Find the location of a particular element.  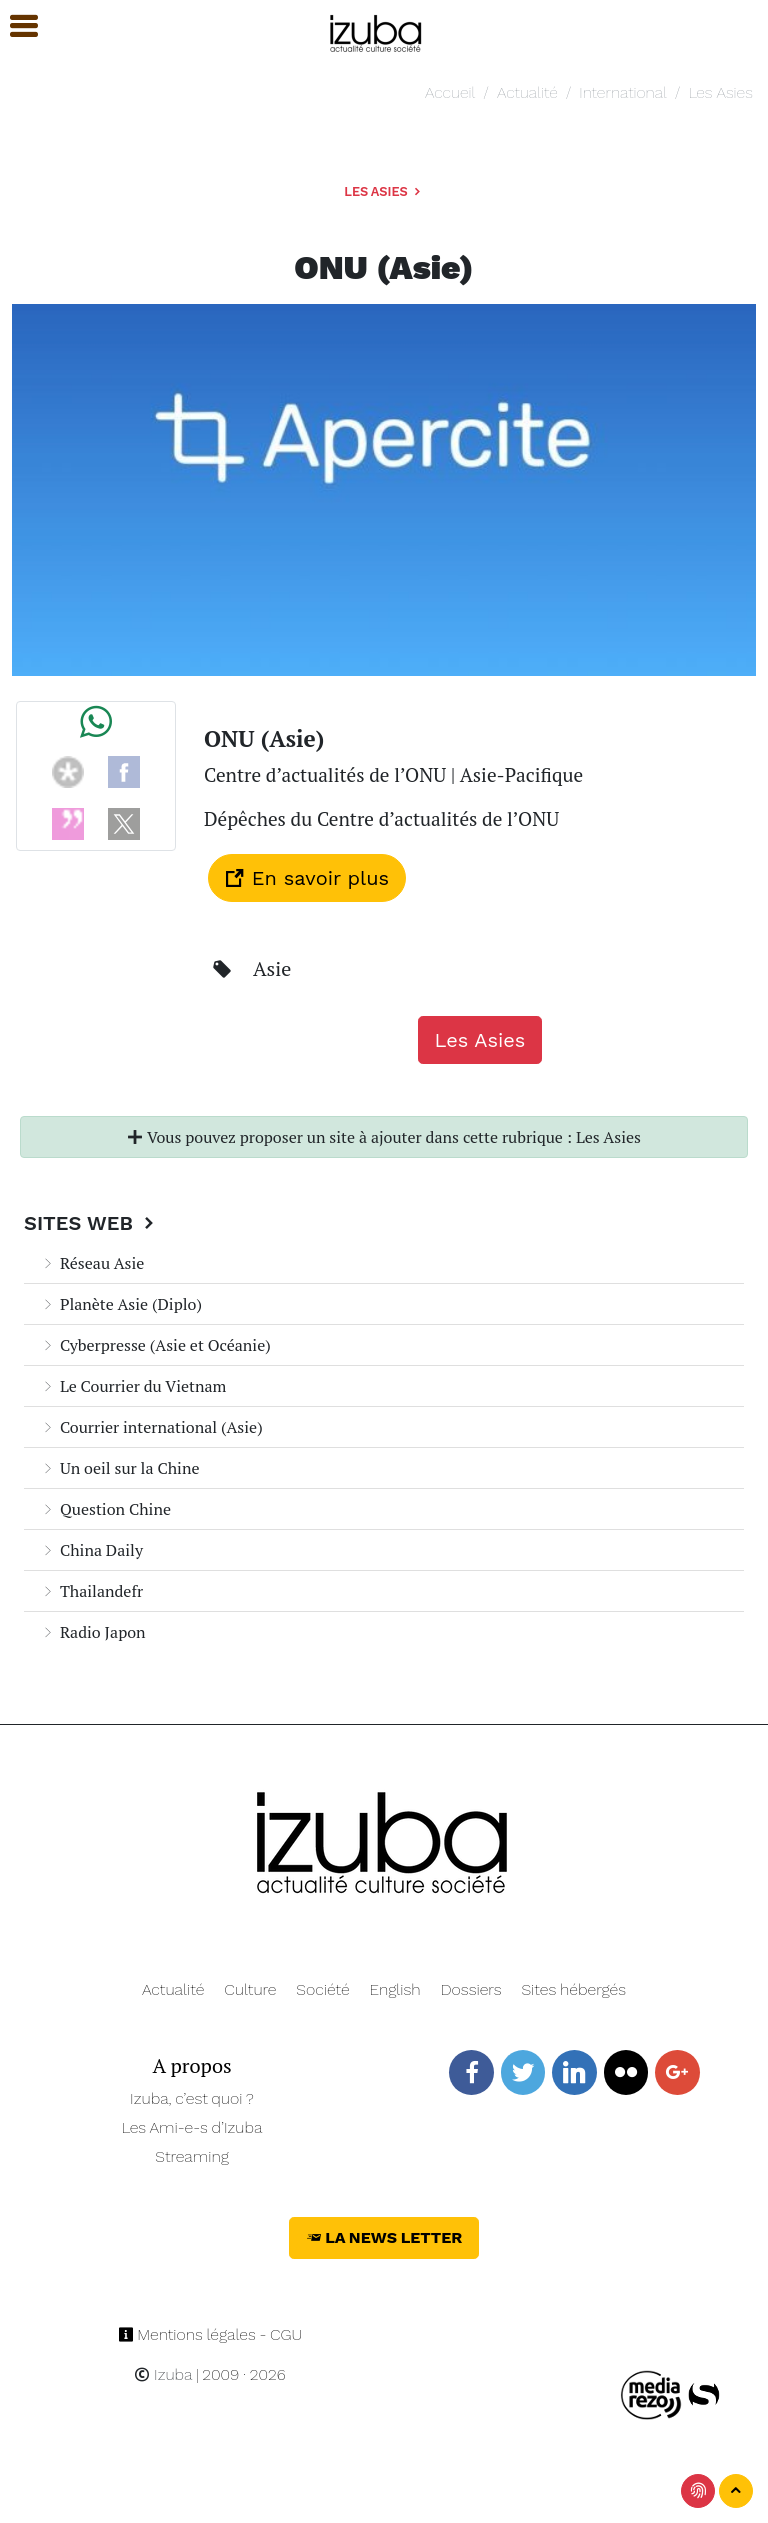

Courrier international (Asie) is located at coordinates (151, 1427).